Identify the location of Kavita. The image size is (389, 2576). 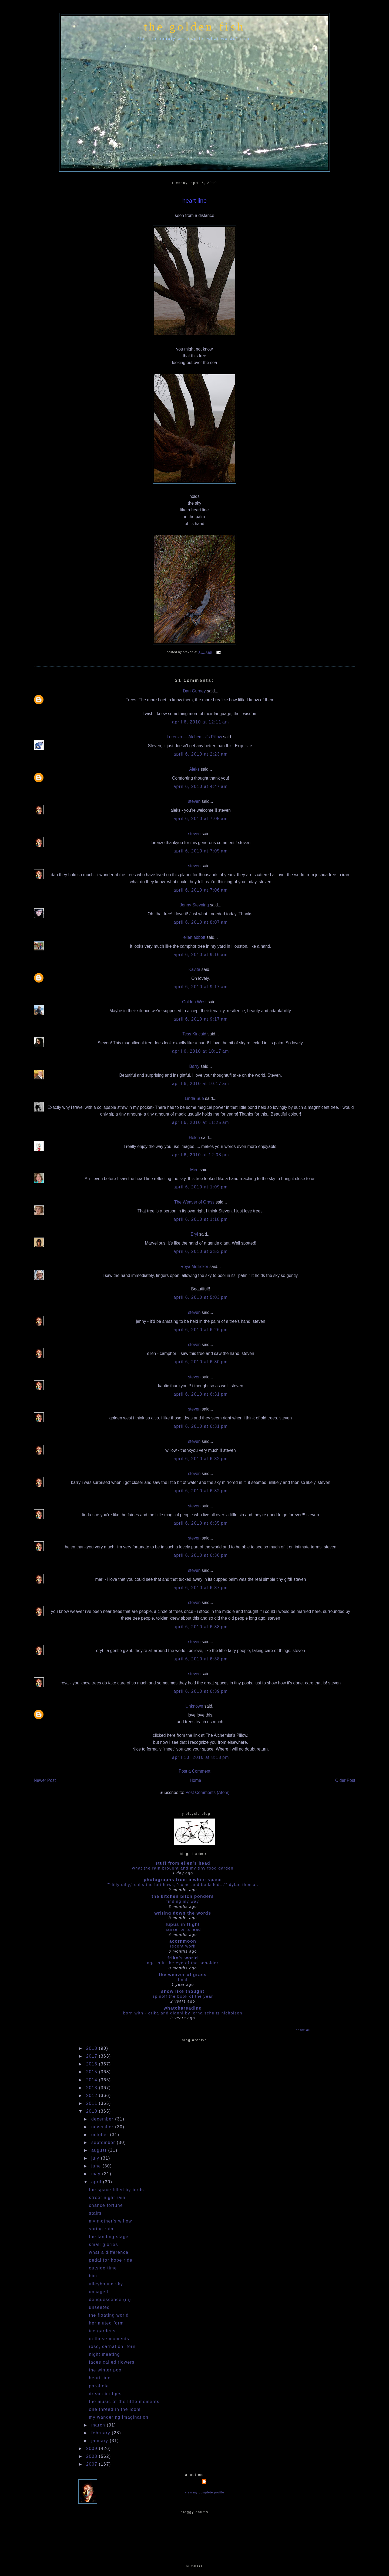
(194, 969).